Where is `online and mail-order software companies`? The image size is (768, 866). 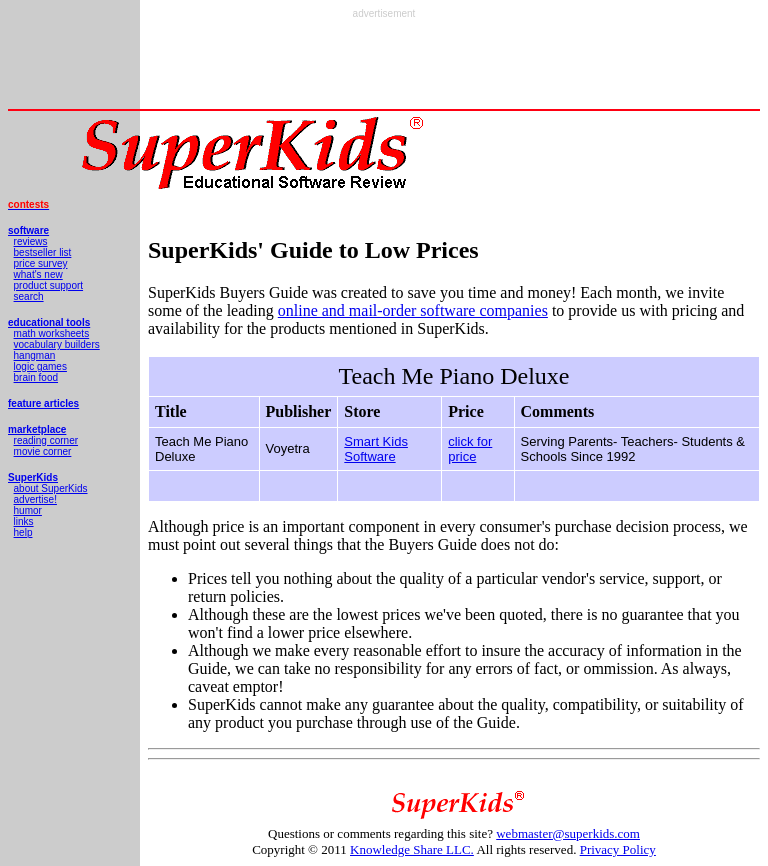
online and mail-order software companies is located at coordinates (413, 310).